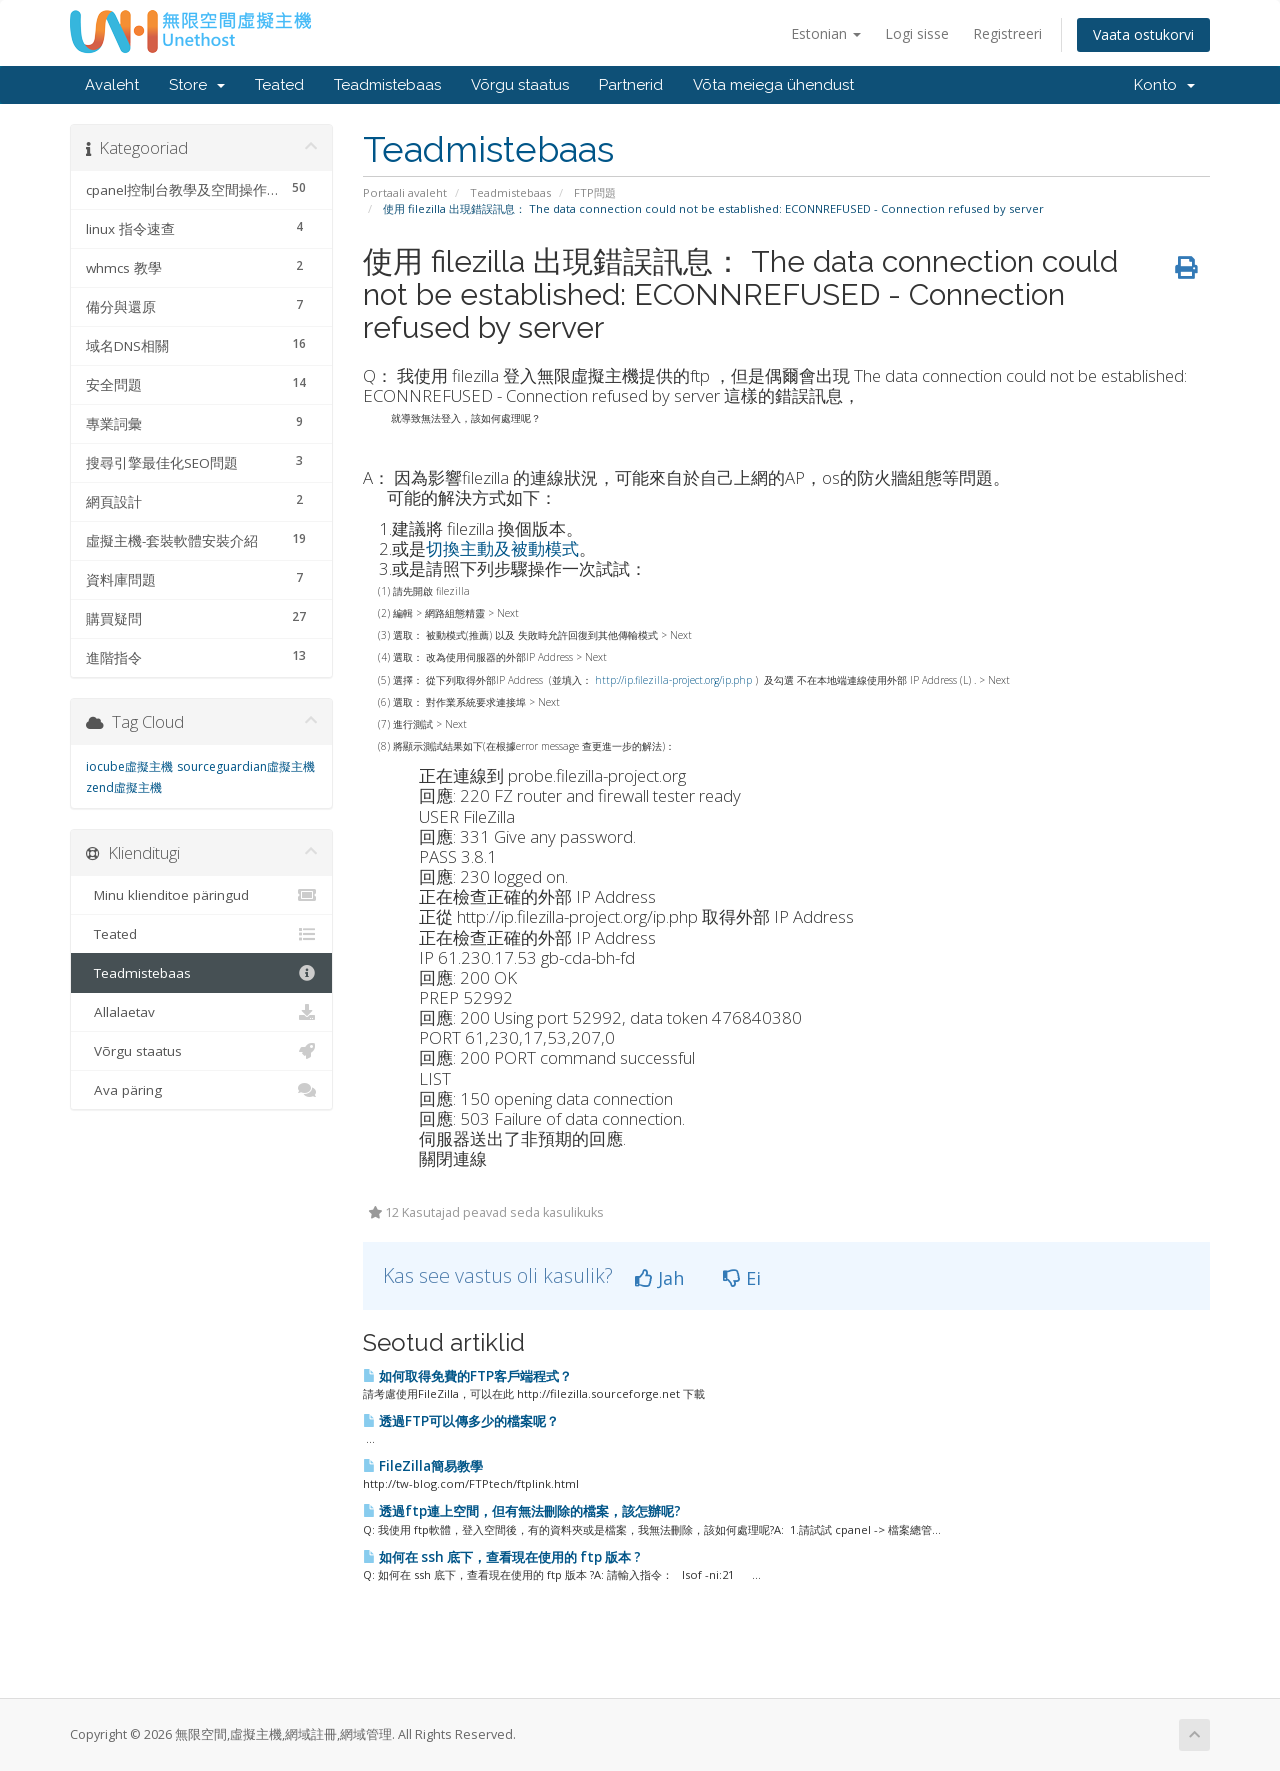  Describe the element at coordinates (112, 85) in the screenshot. I see `Avaleht` at that location.